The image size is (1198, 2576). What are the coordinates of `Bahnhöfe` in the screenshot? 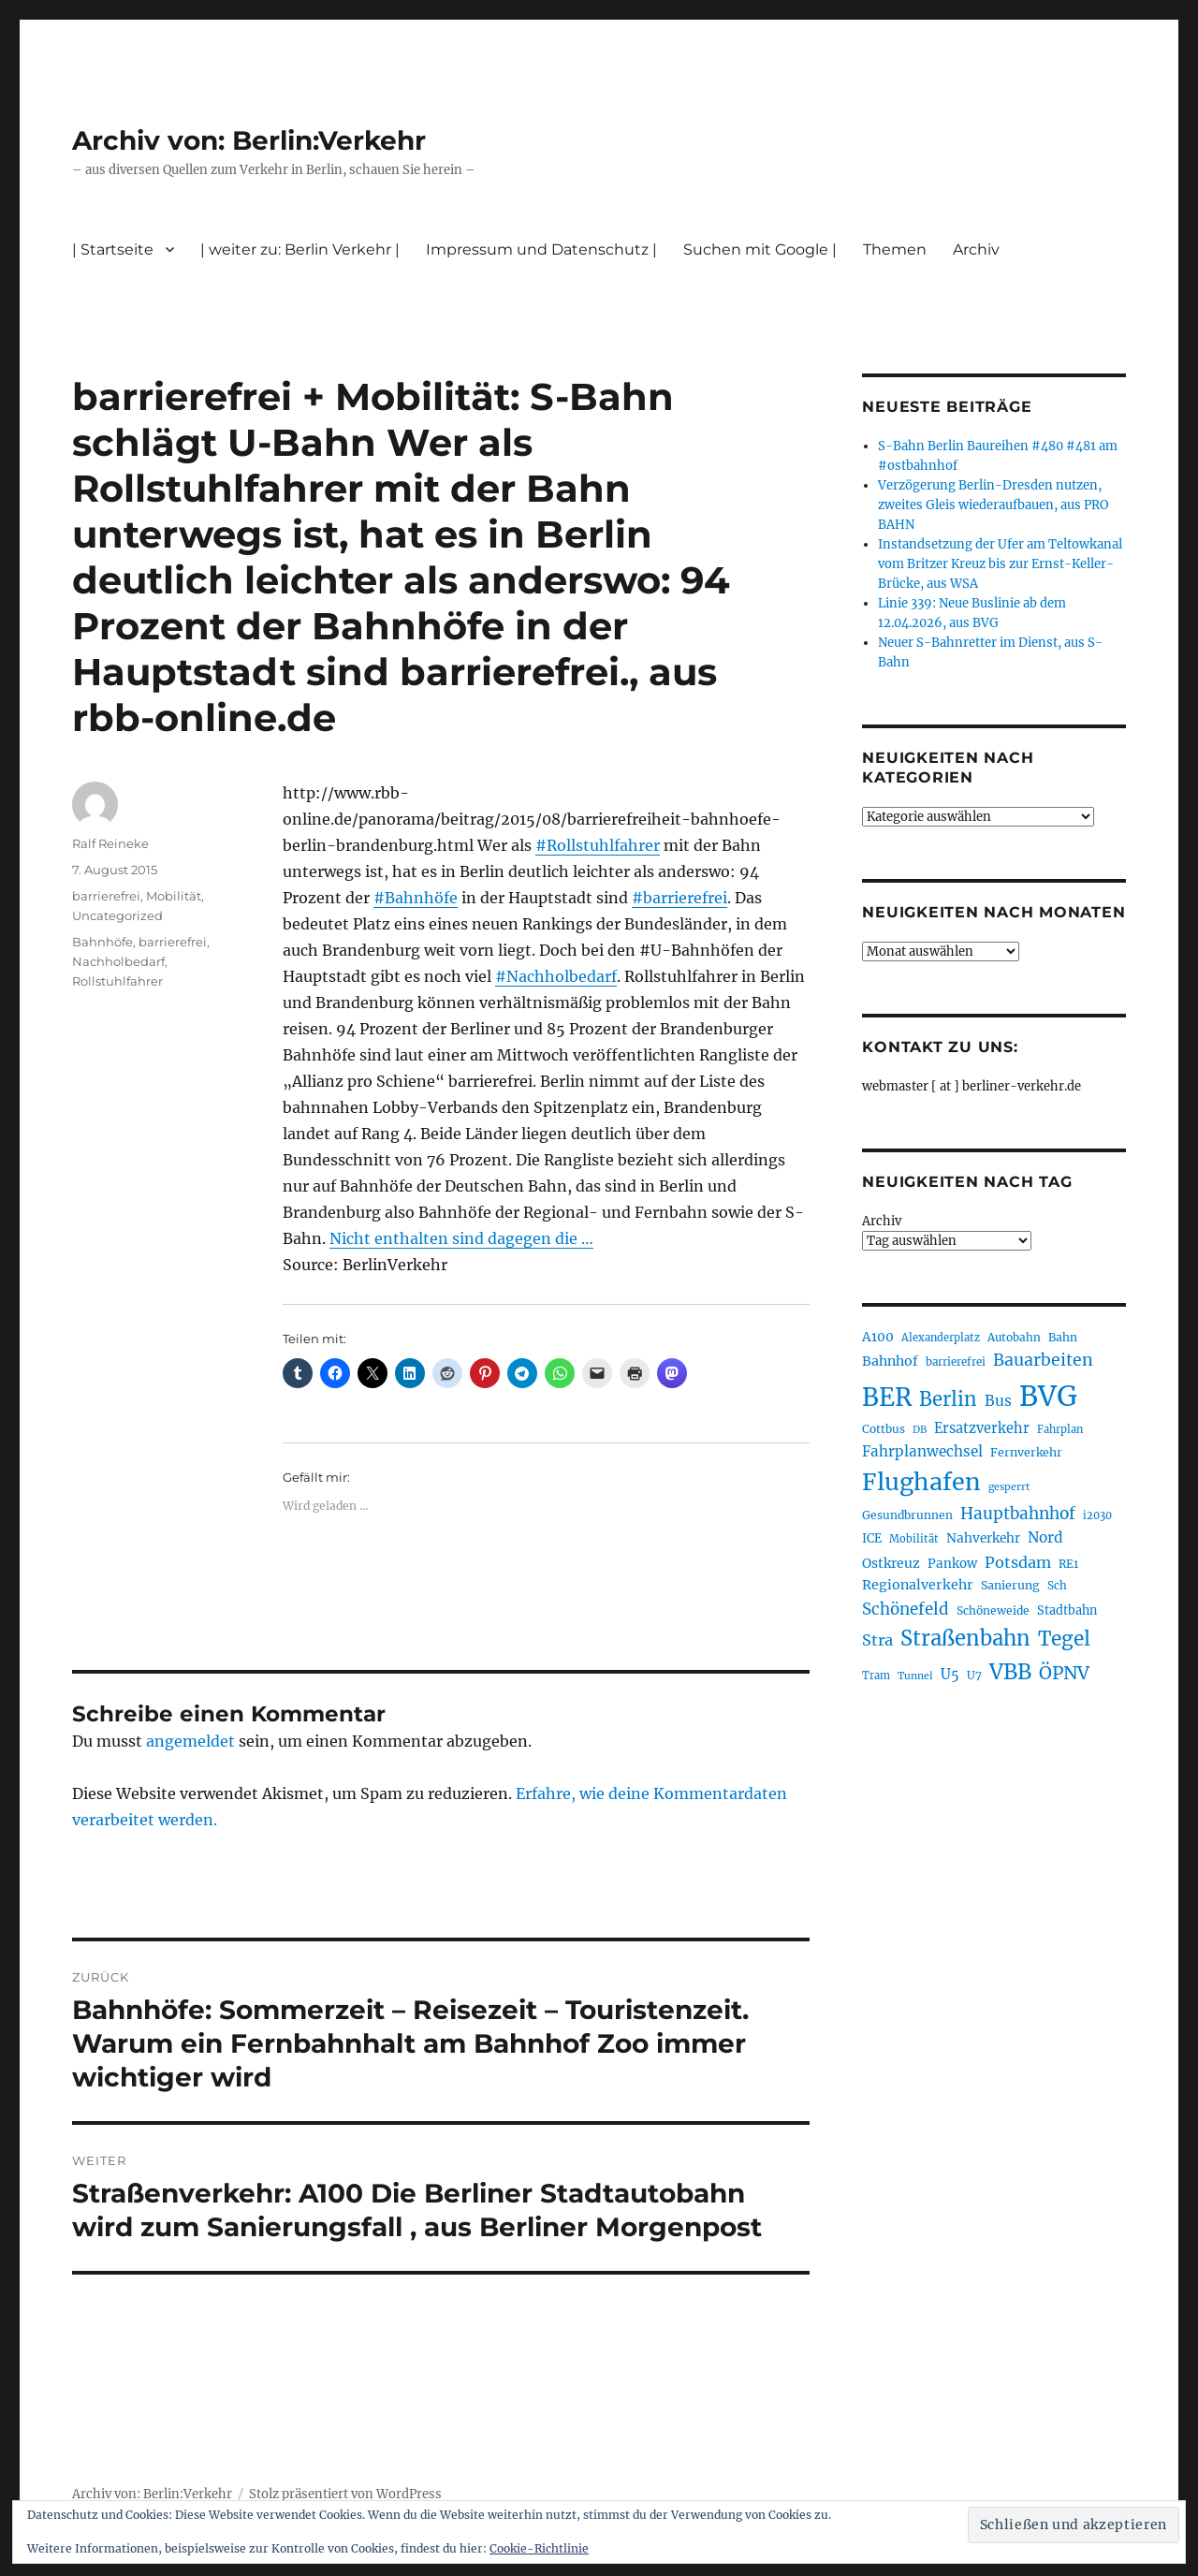 It's located at (102, 941).